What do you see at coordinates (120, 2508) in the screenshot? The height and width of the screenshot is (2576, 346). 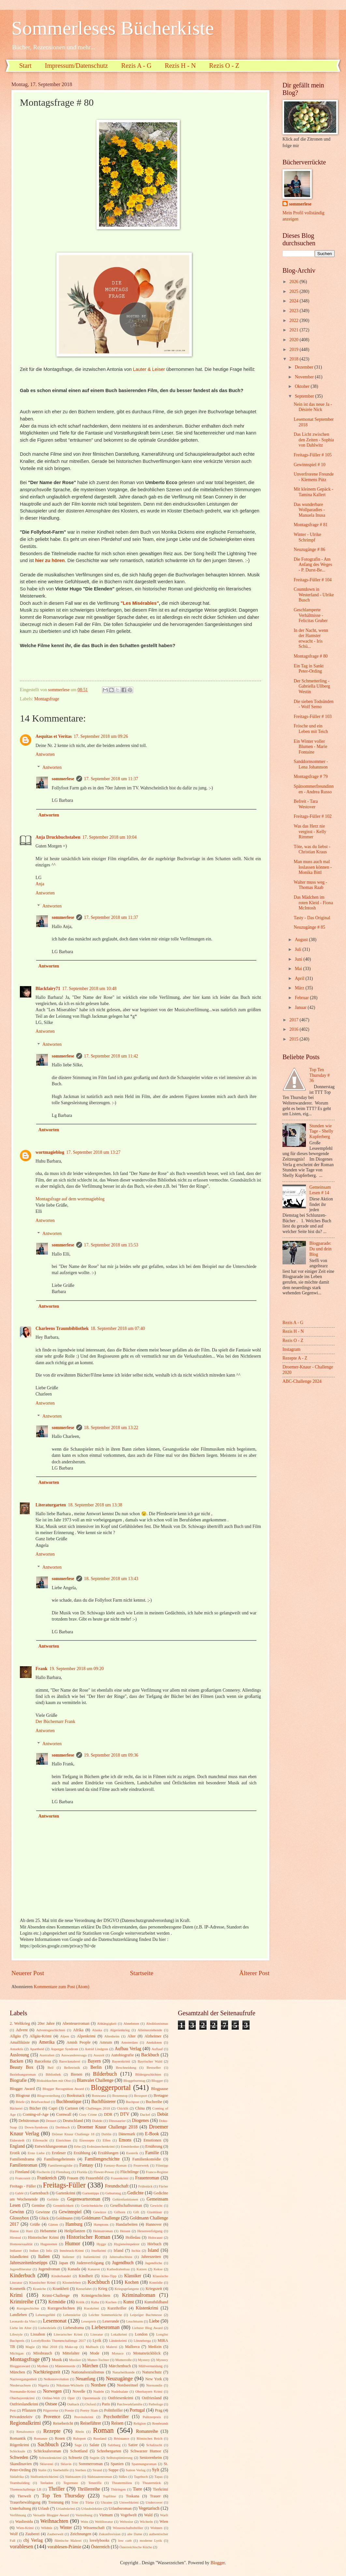 I see `Urlaubsroman` at bounding box center [120, 2508].